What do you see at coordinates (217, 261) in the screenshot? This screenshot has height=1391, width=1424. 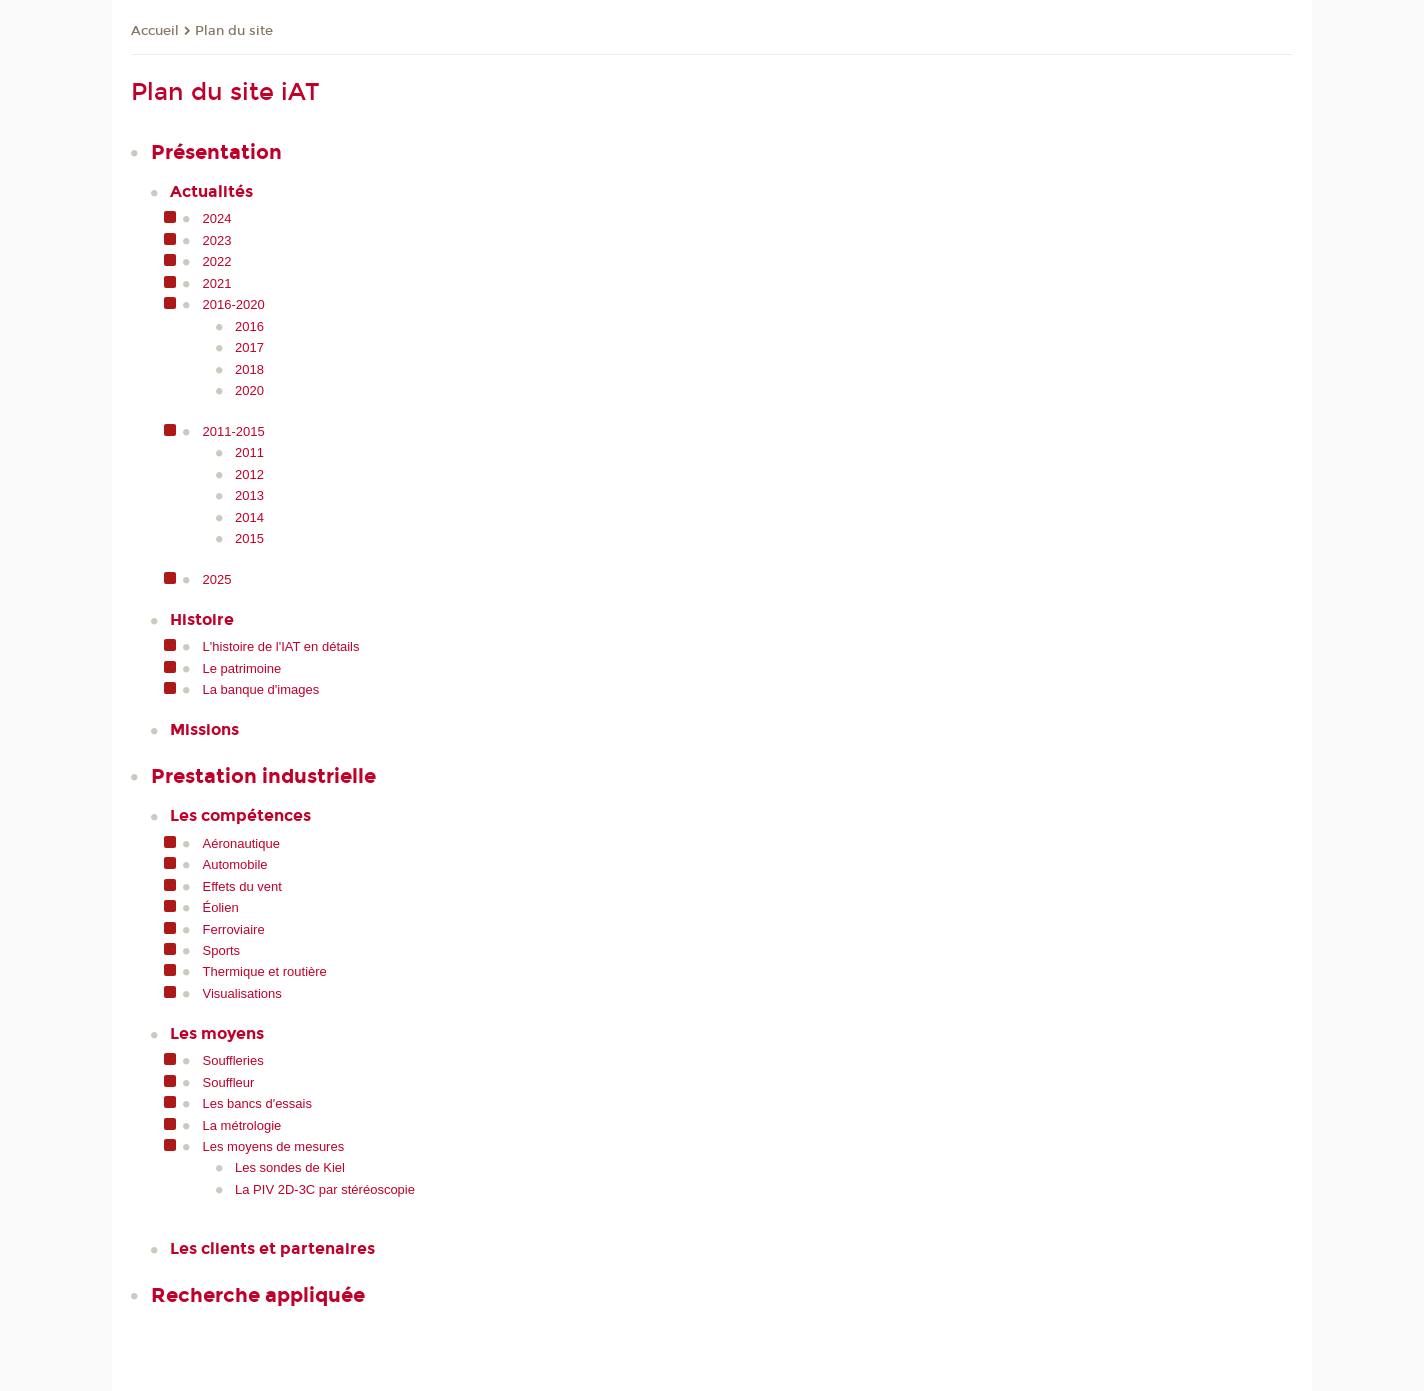 I see `2022` at bounding box center [217, 261].